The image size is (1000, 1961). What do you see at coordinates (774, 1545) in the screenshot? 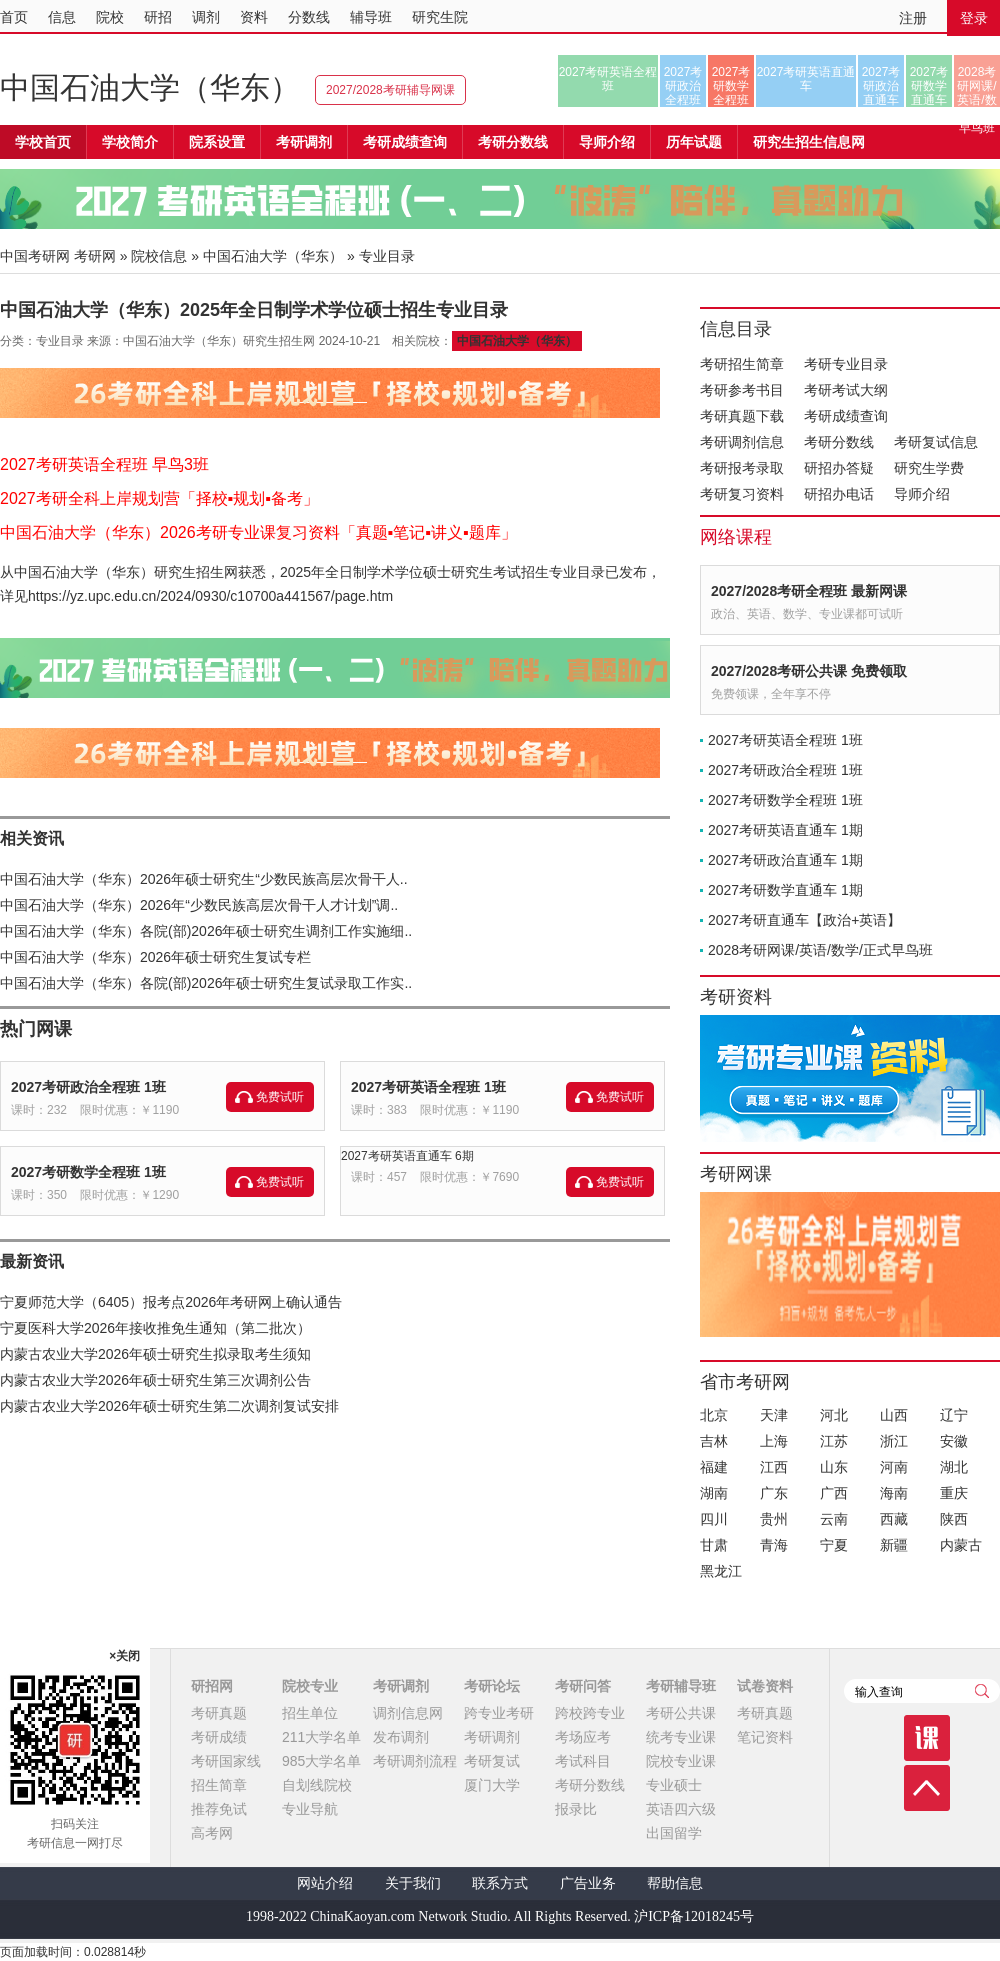
I see `青海` at bounding box center [774, 1545].